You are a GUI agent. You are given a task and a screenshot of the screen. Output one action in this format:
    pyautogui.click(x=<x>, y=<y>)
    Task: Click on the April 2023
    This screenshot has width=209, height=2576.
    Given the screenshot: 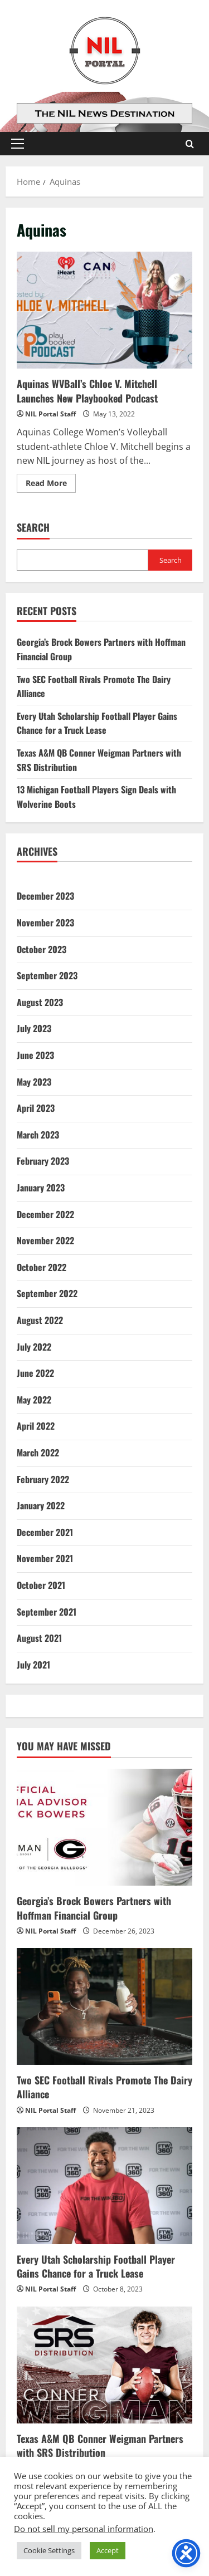 What is the action you would take?
    pyautogui.click(x=36, y=1108)
    